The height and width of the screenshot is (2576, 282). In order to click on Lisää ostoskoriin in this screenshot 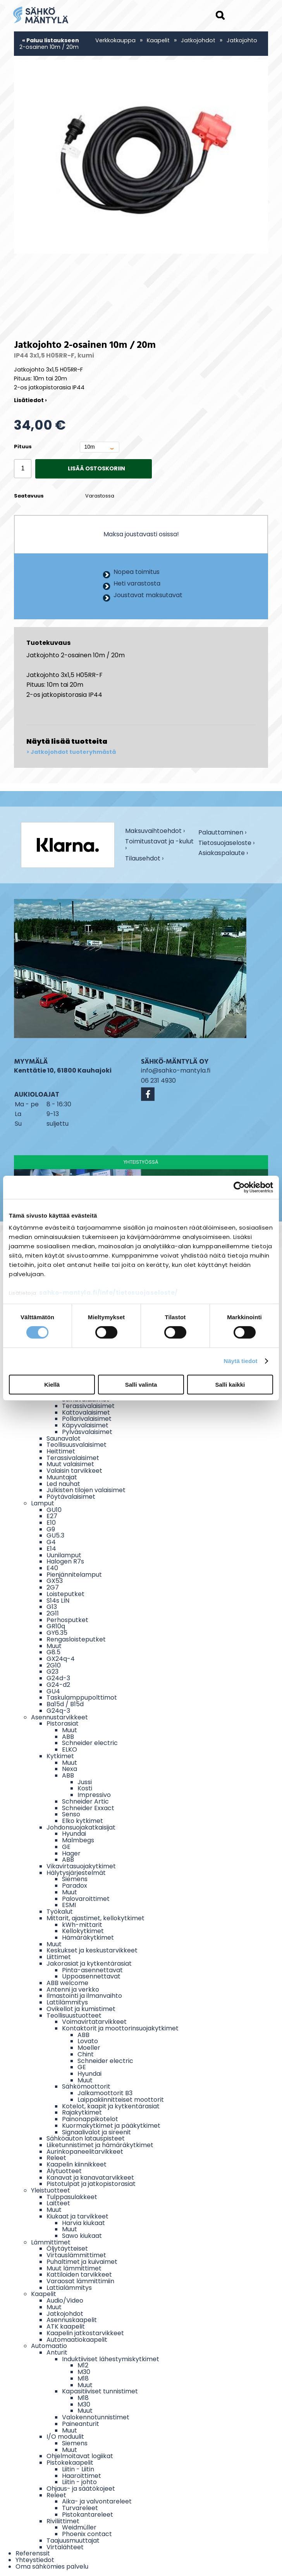, I will do `click(96, 468)`.